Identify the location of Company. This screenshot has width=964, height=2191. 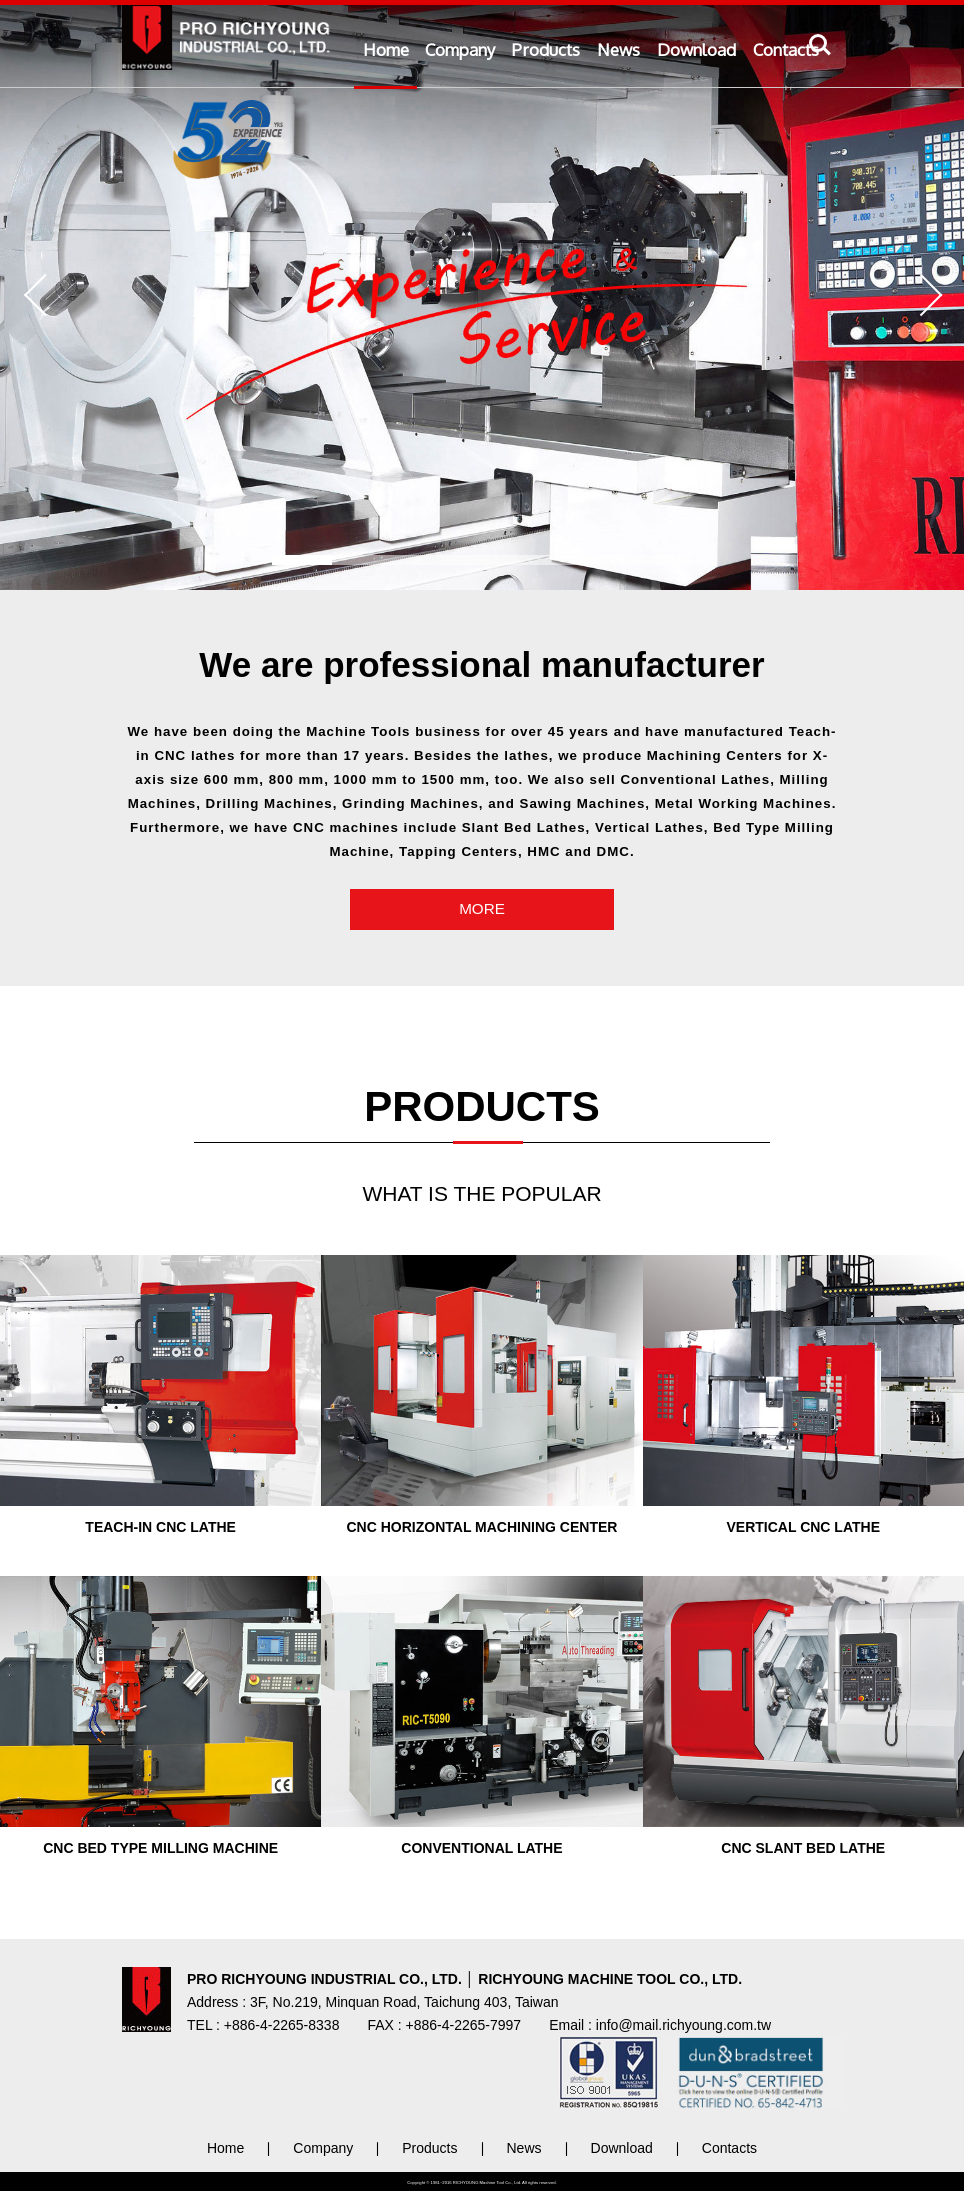
(460, 49).